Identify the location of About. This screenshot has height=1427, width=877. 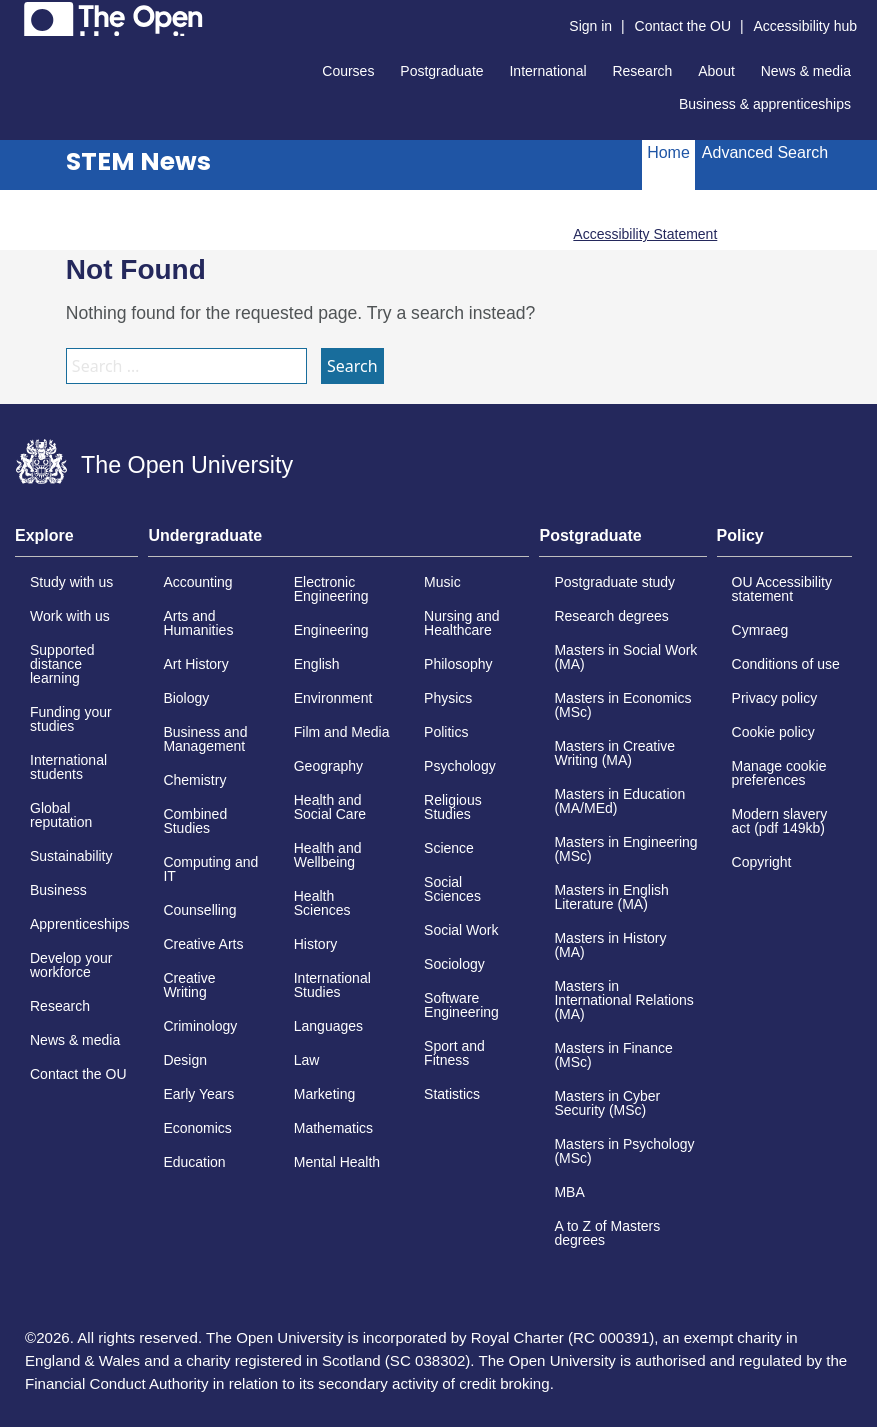
(716, 71).